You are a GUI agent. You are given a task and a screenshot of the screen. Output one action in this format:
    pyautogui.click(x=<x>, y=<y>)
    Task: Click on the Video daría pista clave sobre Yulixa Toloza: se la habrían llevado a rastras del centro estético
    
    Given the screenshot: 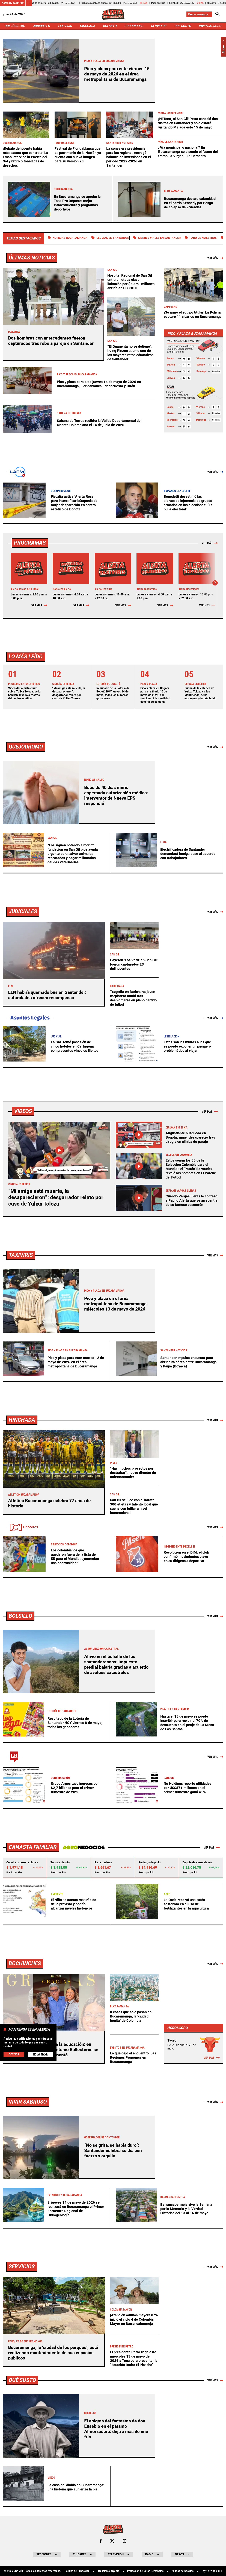 What is the action you would take?
    pyautogui.click(x=24, y=693)
    